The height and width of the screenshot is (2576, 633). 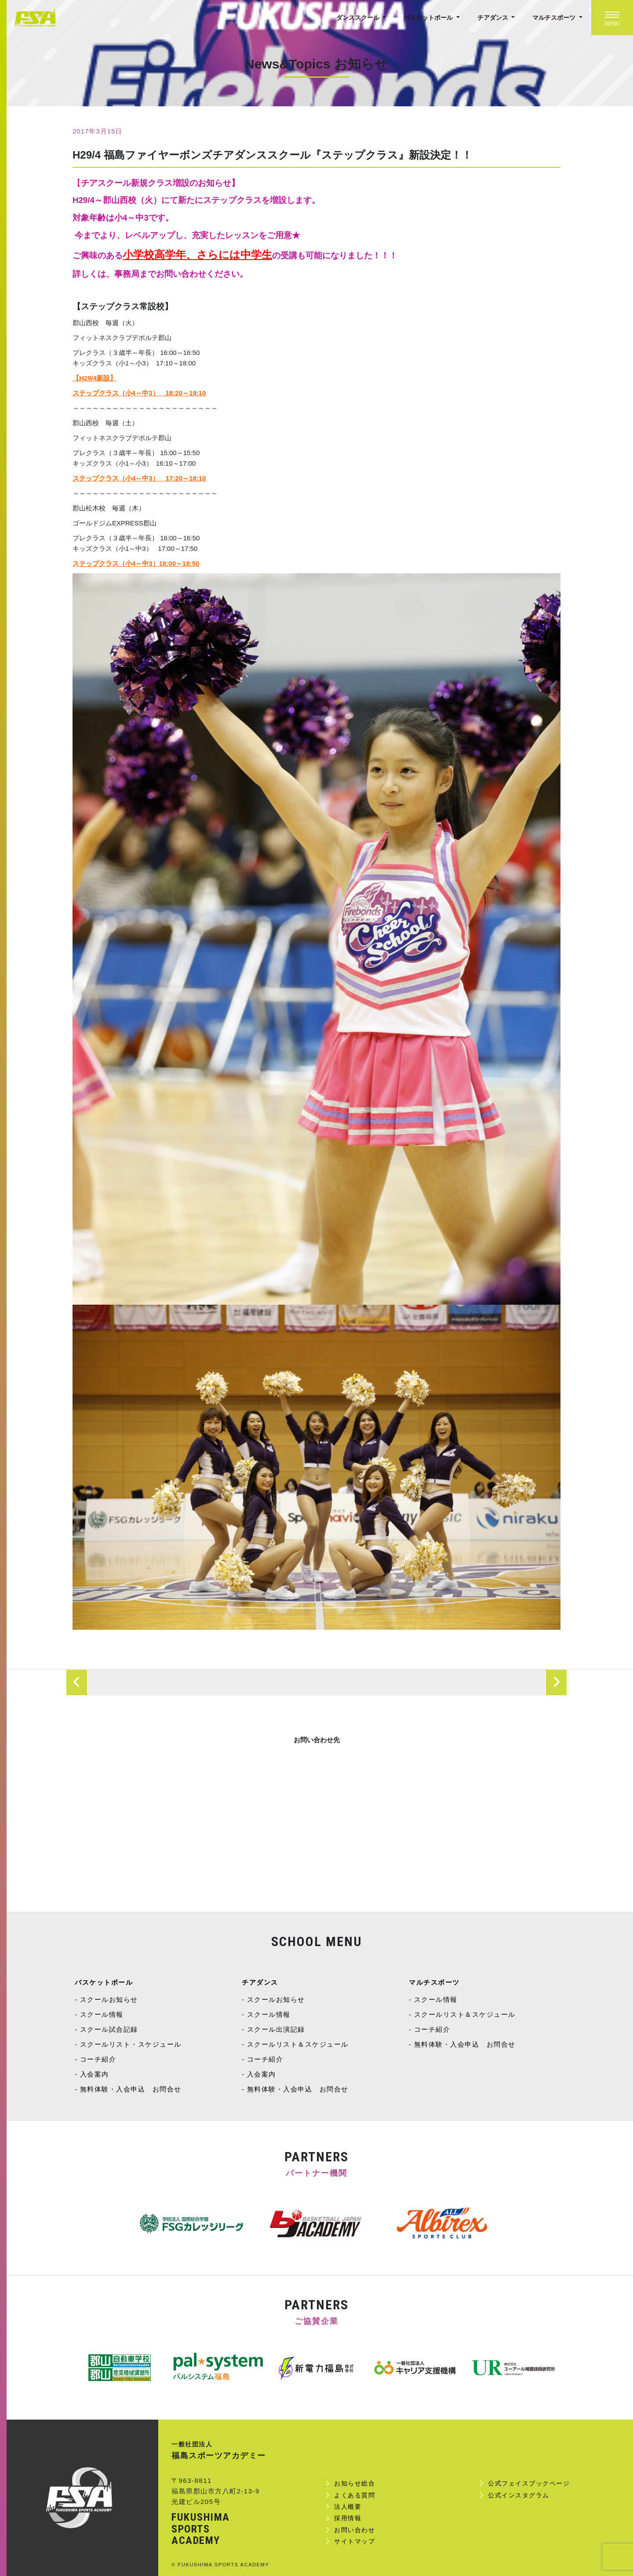 I want to click on 公式インスタグラム, so click(x=518, y=2495).